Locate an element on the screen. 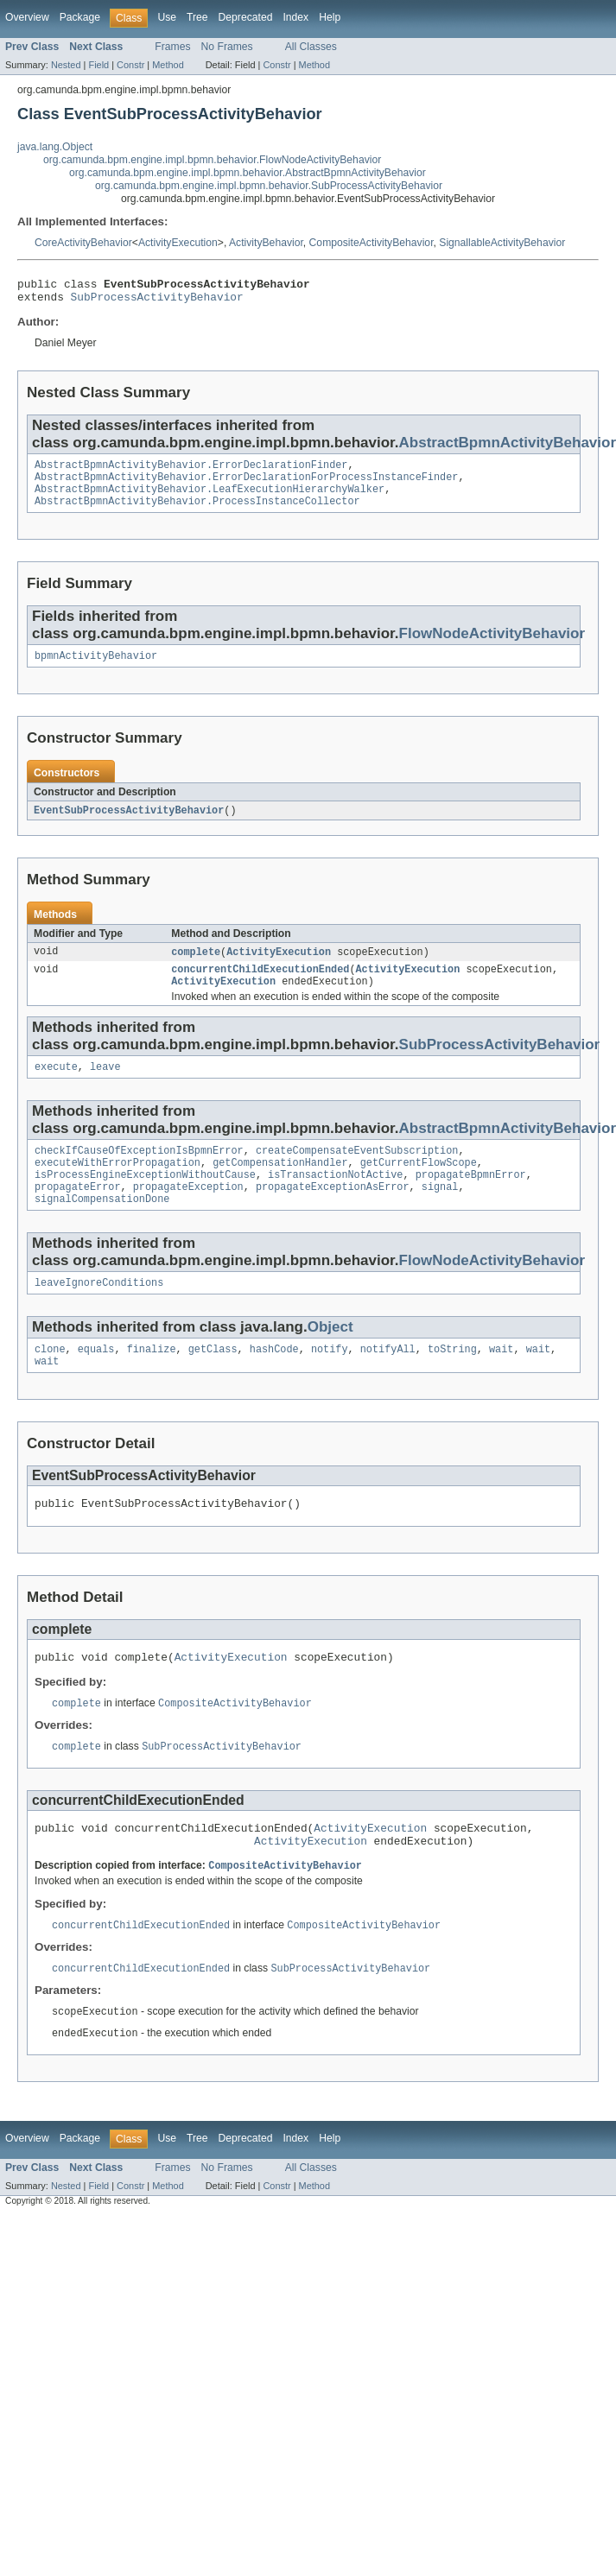 This screenshot has width=616, height=2576. SignallableActivityBehavior is located at coordinates (502, 243).